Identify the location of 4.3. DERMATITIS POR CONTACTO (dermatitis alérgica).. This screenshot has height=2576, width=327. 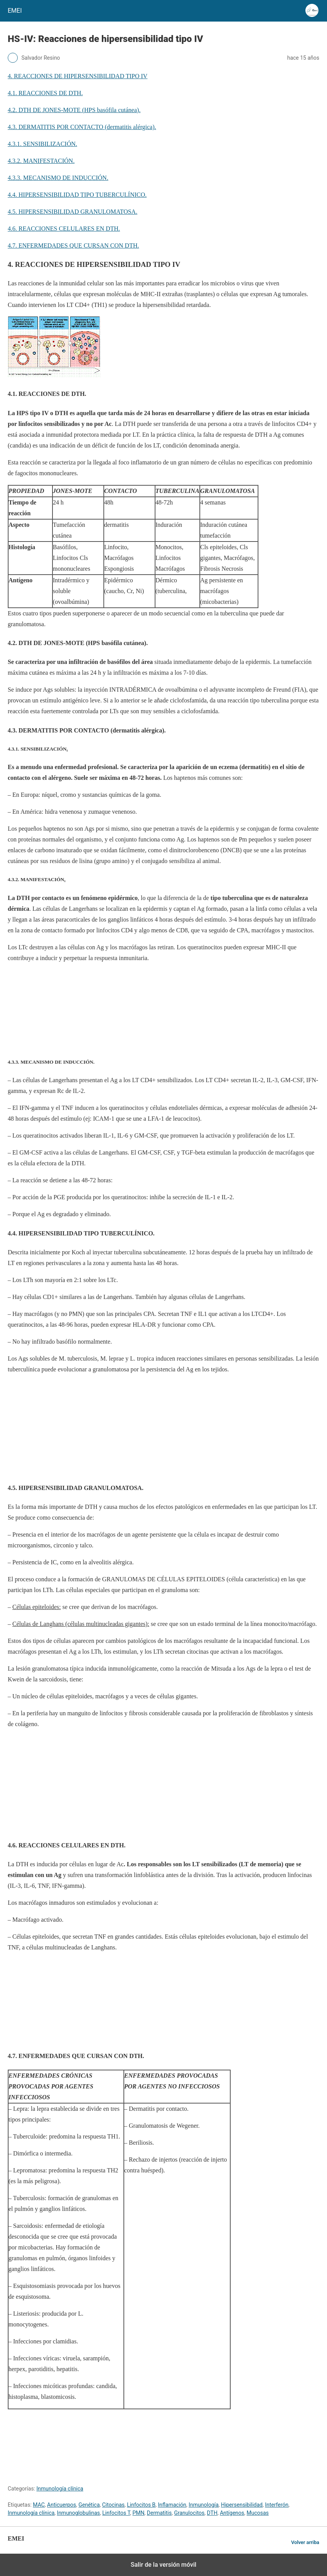
(82, 127).